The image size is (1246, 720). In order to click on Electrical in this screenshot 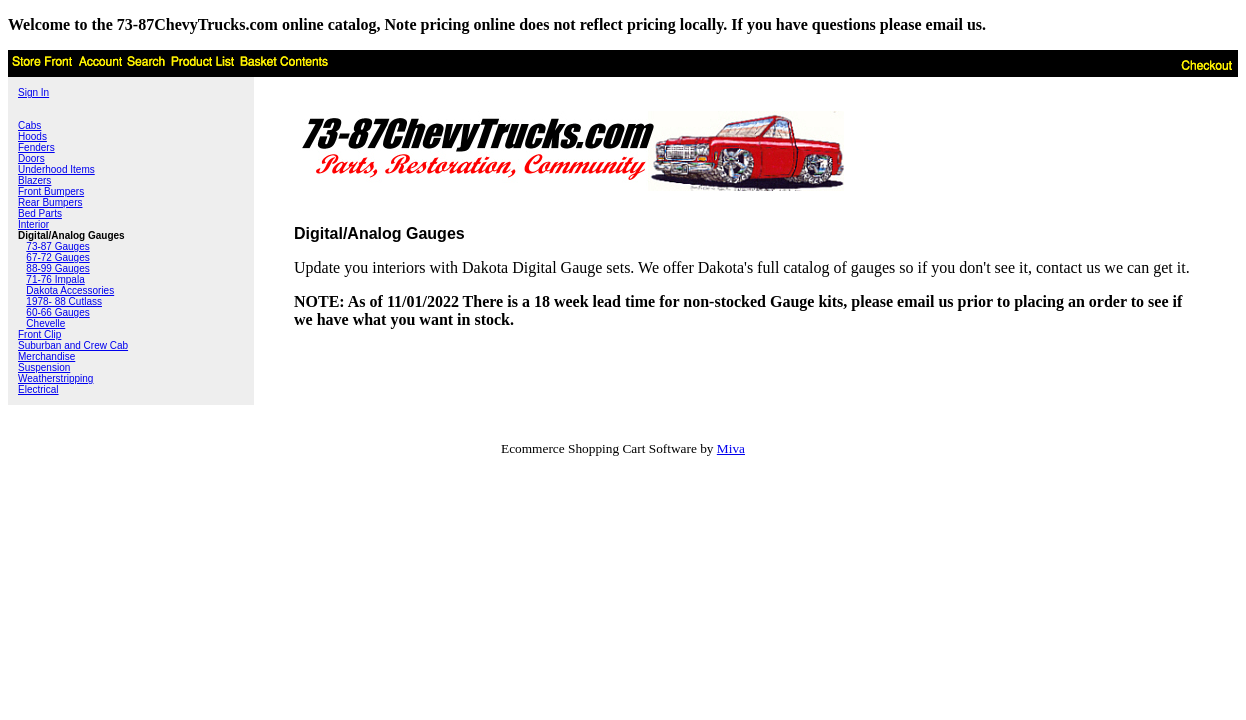, I will do `click(38, 389)`.